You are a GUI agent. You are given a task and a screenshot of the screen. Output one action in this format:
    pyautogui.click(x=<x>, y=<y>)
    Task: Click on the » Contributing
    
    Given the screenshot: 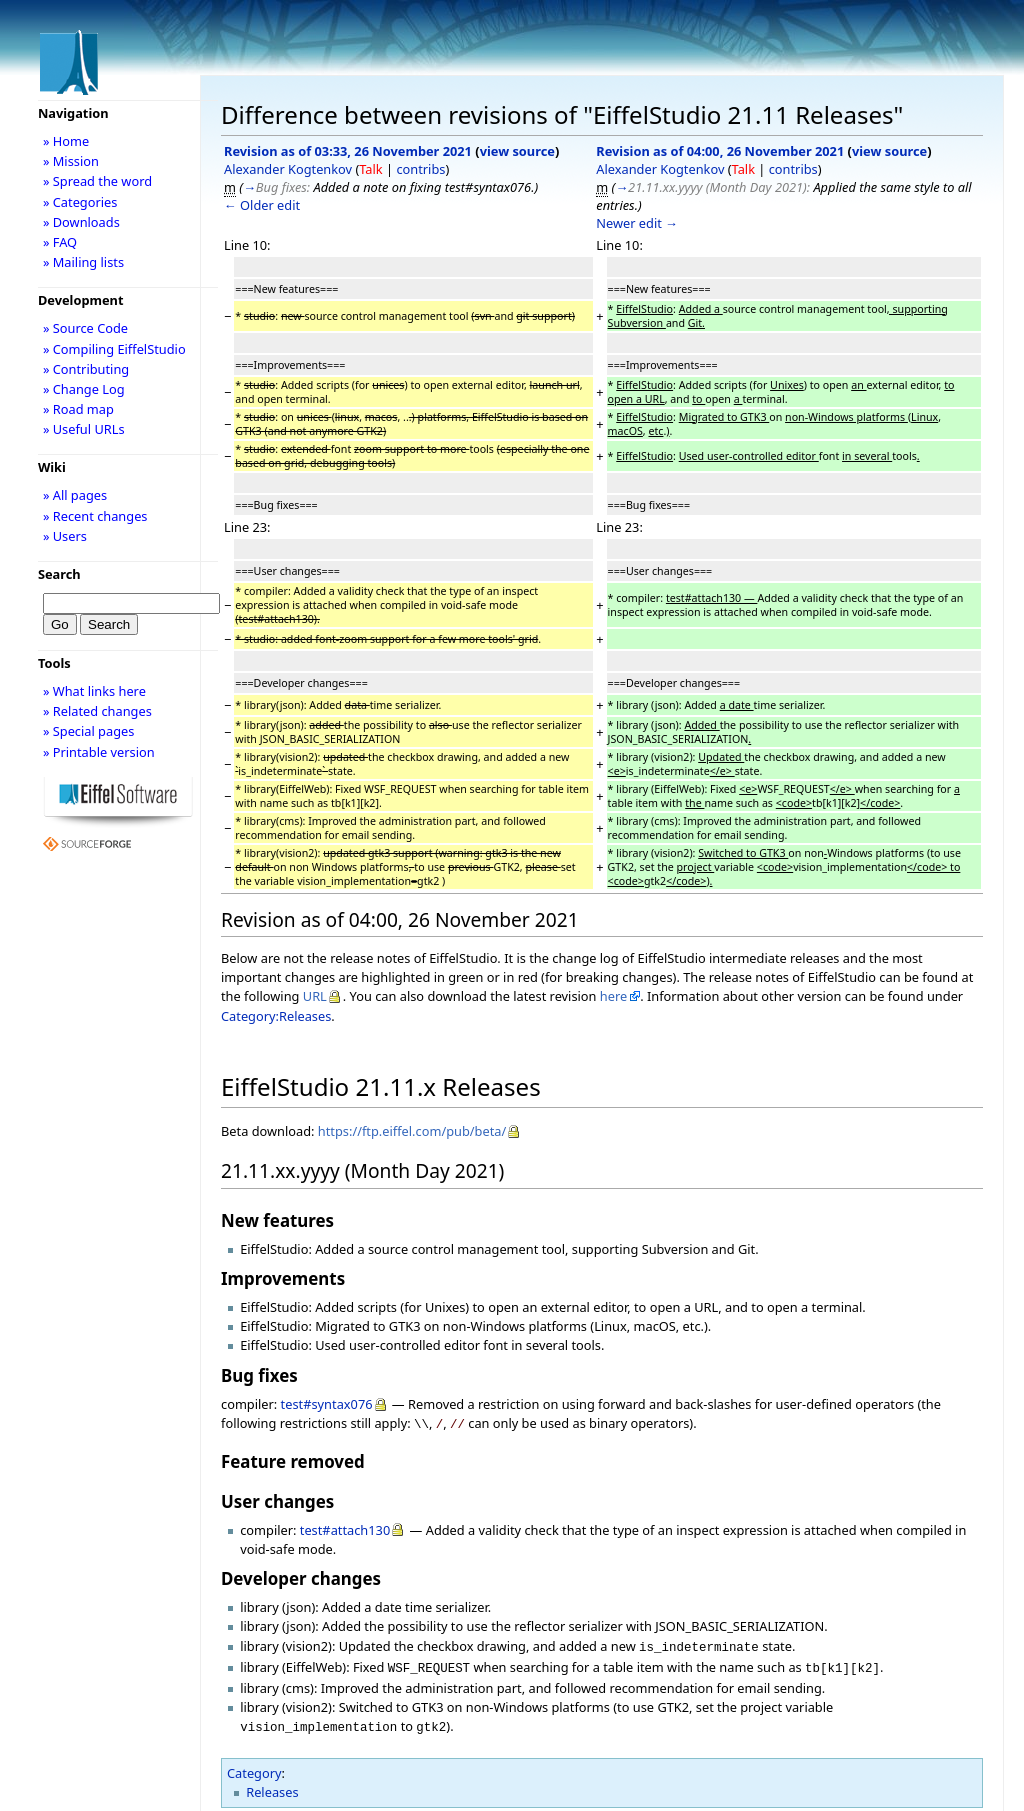 What is the action you would take?
    pyautogui.click(x=86, y=369)
    